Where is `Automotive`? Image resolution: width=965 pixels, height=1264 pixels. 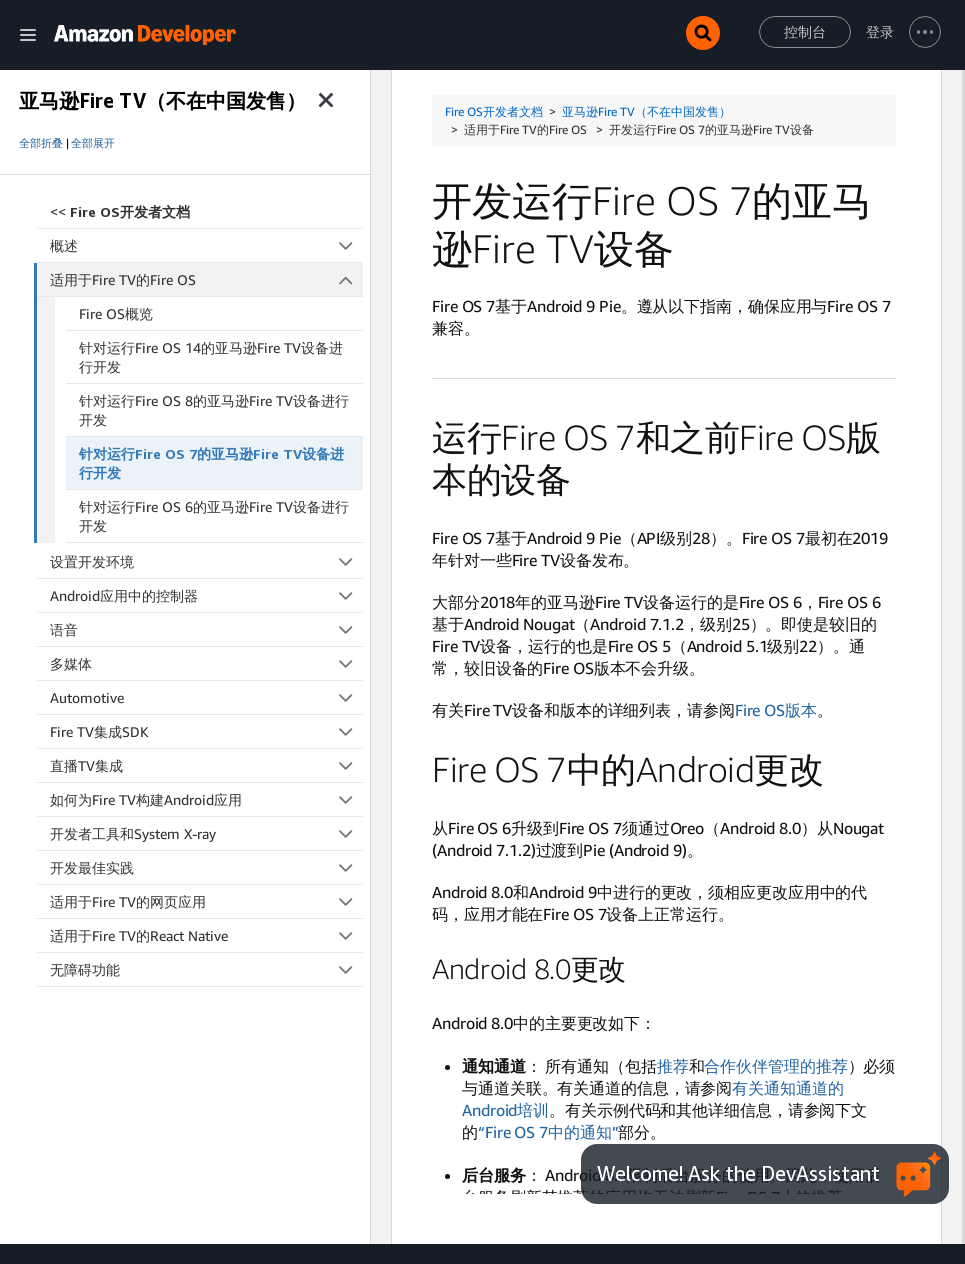
Automotive is located at coordinates (206, 697).